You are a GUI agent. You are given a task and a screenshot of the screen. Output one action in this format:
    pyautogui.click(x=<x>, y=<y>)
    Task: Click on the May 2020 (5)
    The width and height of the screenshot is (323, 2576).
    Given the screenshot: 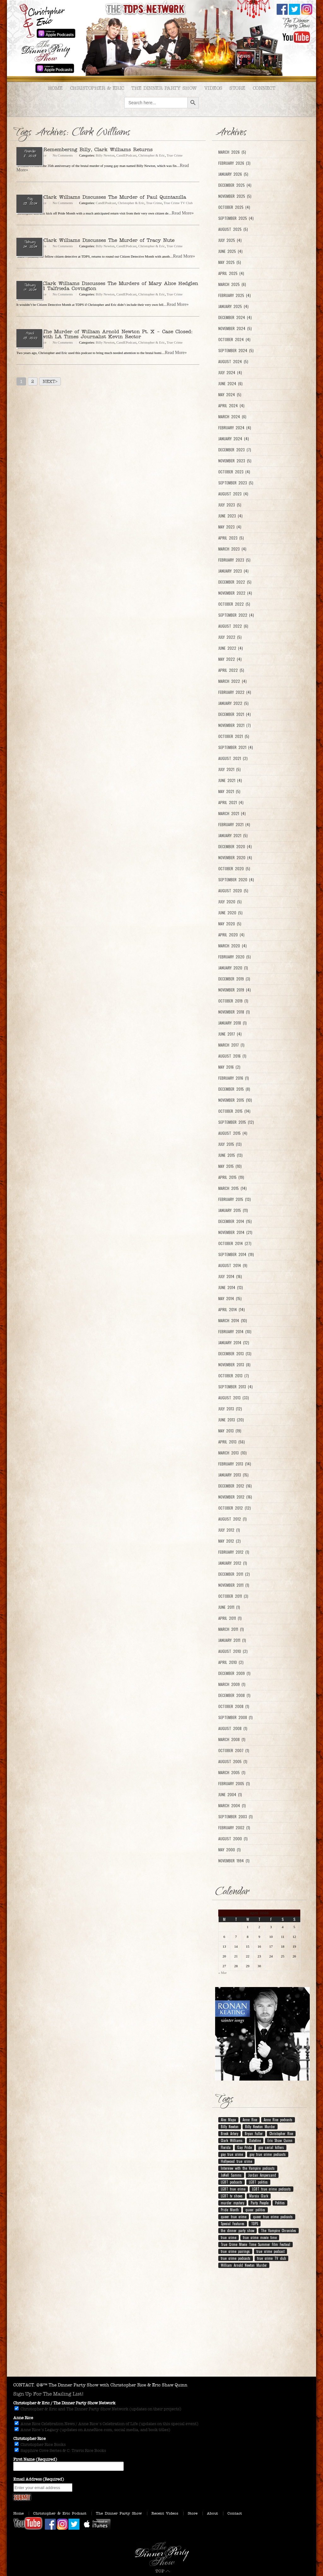 What is the action you would take?
    pyautogui.click(x=229, y=924)
    